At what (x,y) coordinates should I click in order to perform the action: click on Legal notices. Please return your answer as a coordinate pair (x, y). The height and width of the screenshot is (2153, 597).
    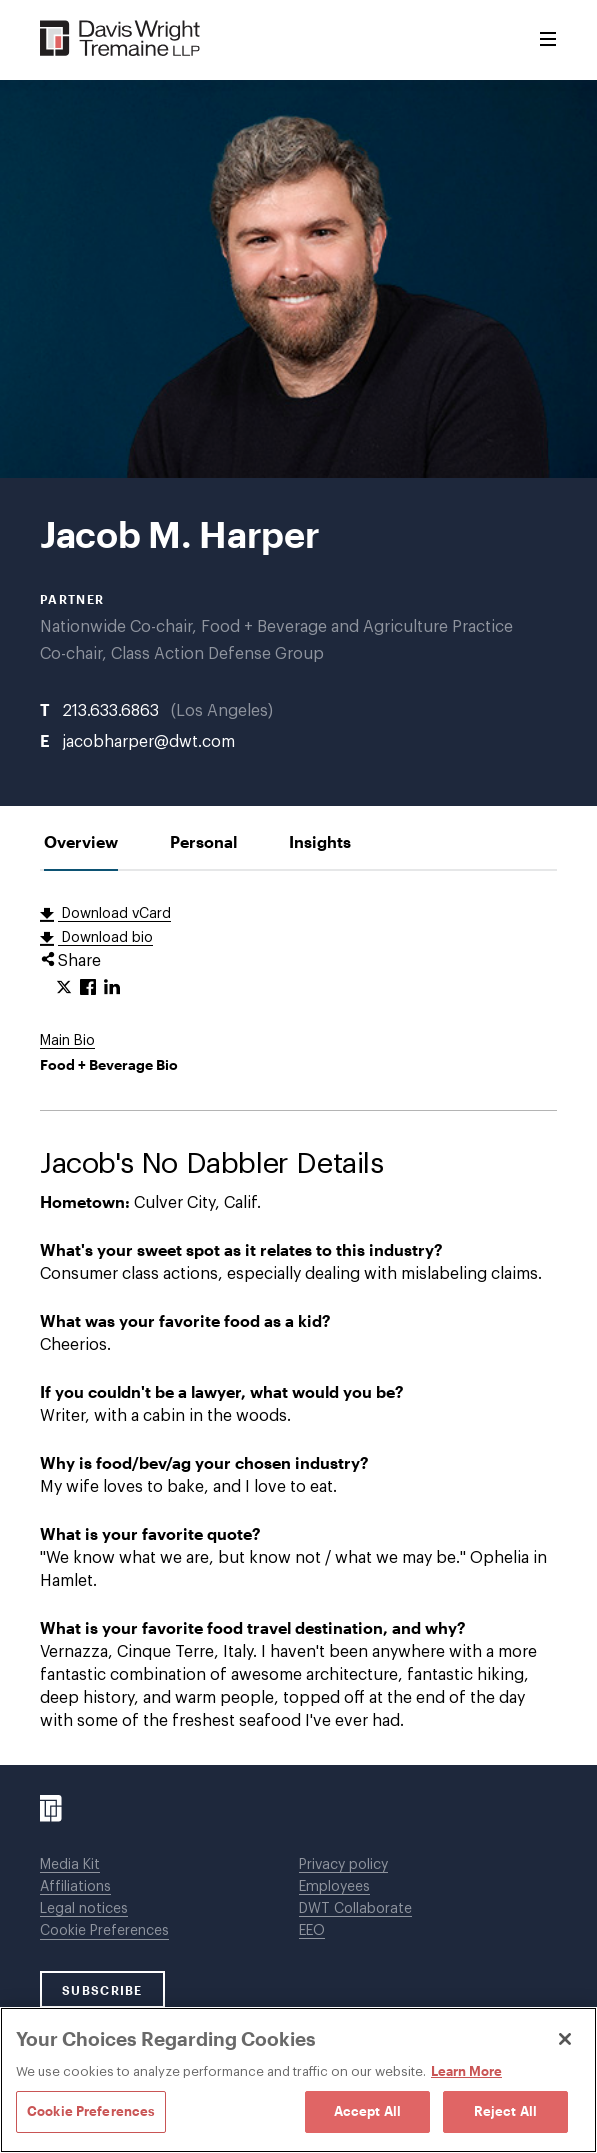
    Looking at the image, I should click on (84, 1909).